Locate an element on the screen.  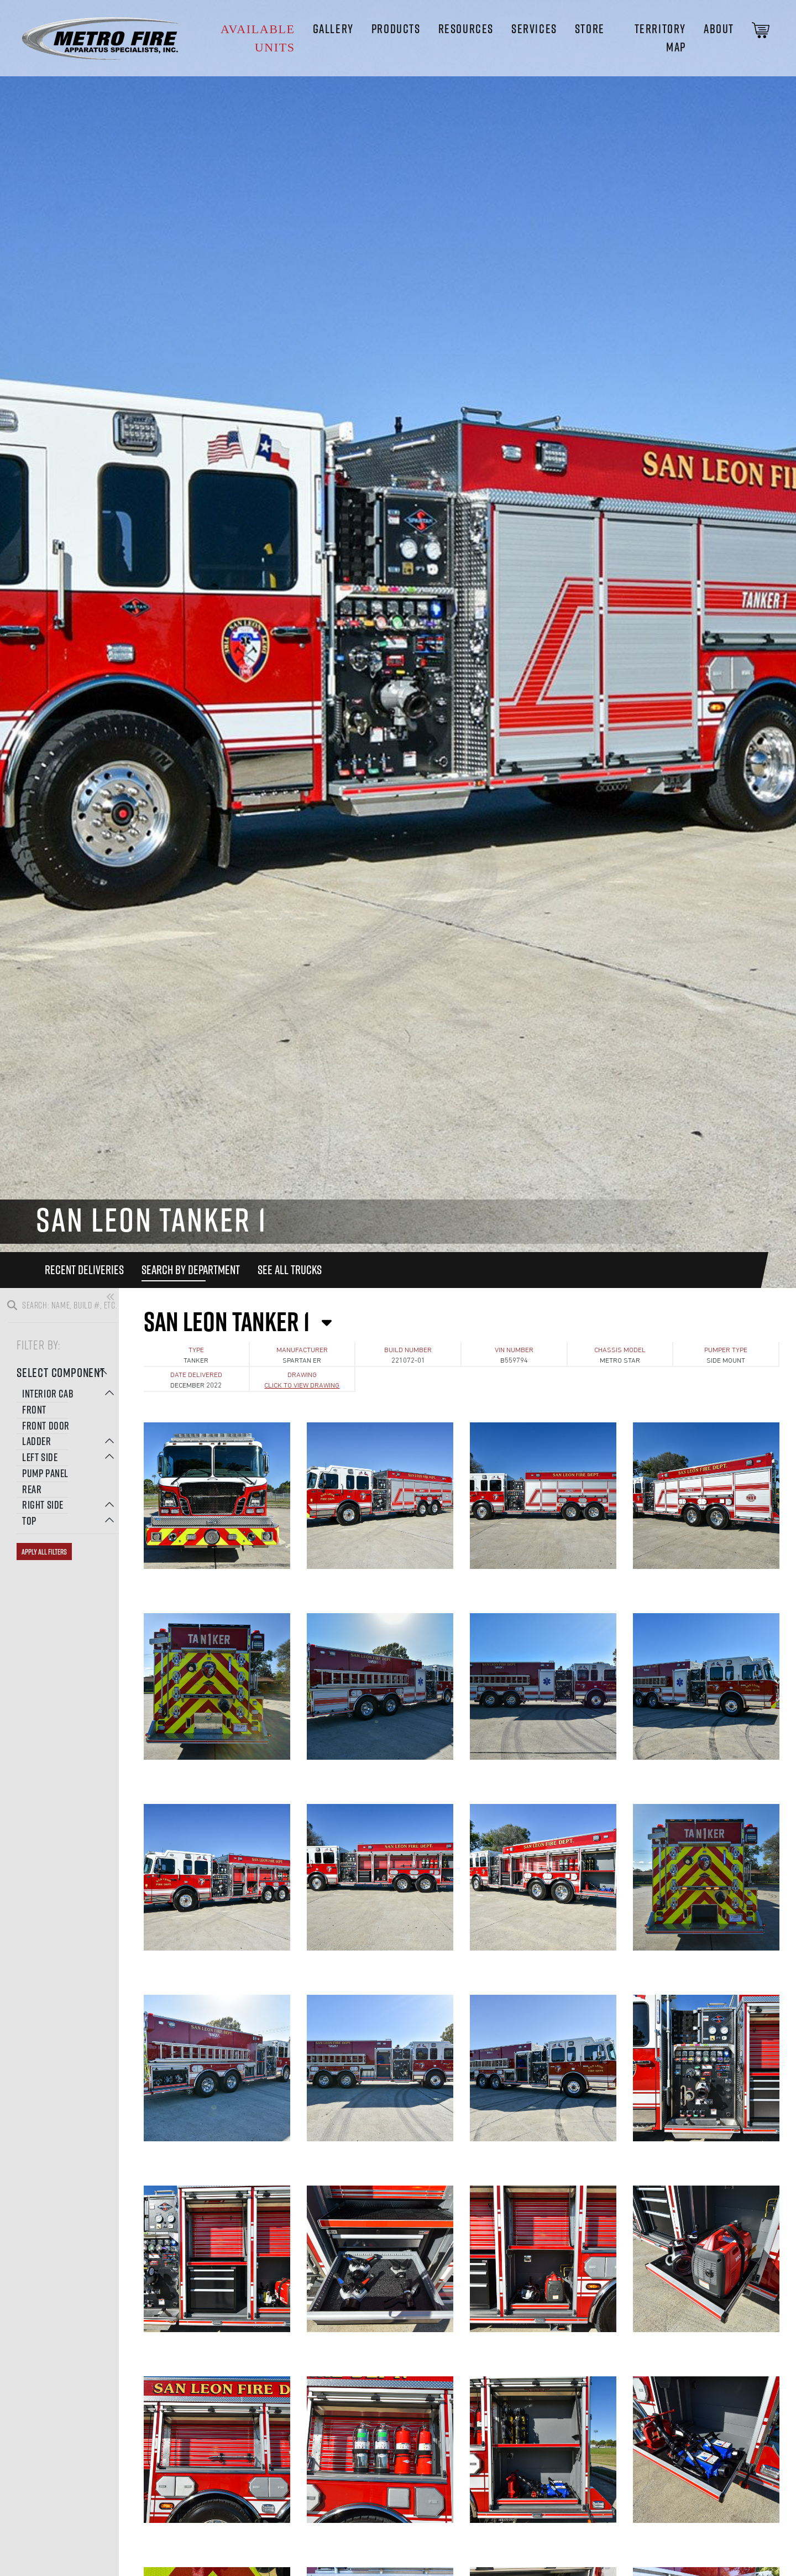
See All Trucks is located at coordinates (290, 1269).